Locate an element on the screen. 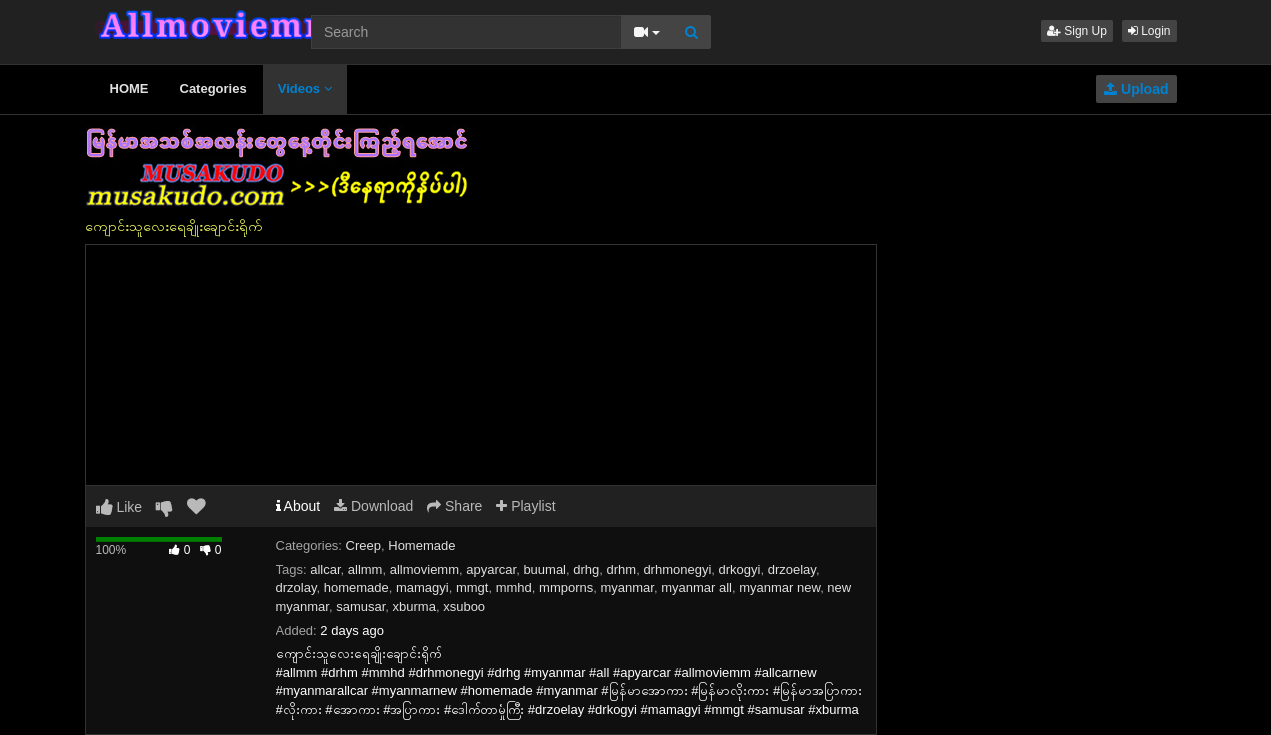  allcar is located at coordinates (325, 569).